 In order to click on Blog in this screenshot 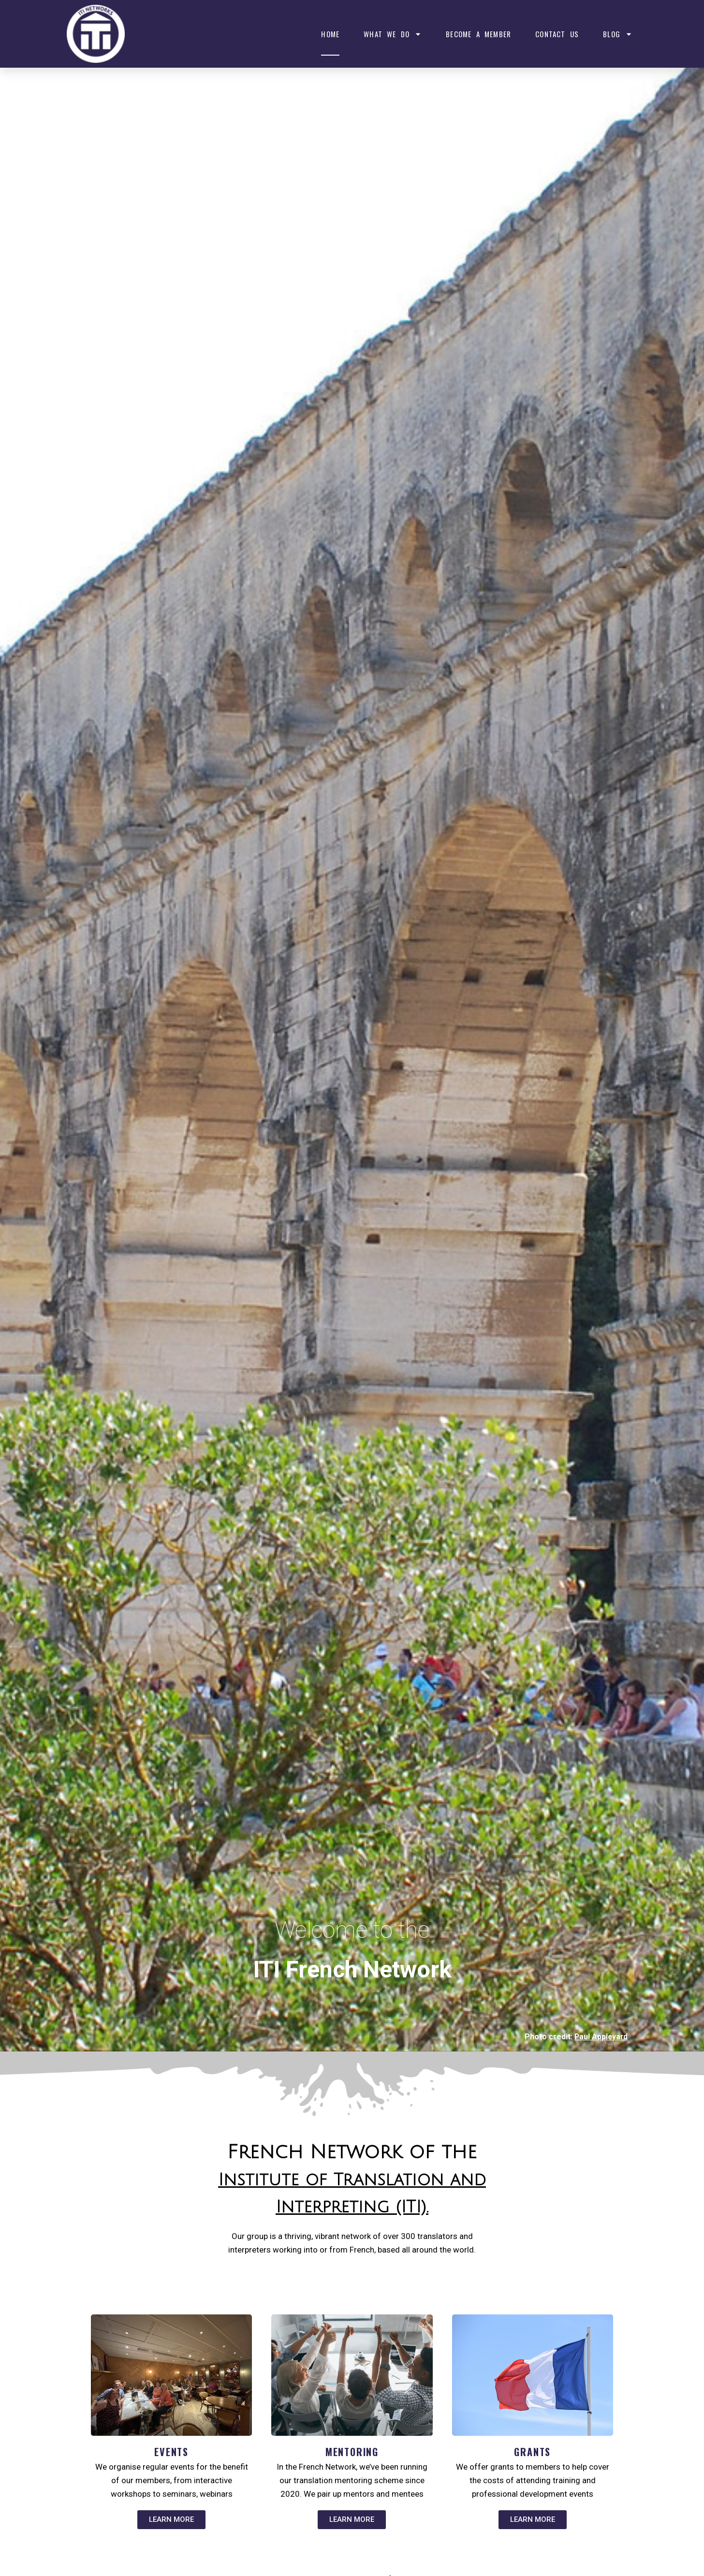, I will do `click(617, 34)`.